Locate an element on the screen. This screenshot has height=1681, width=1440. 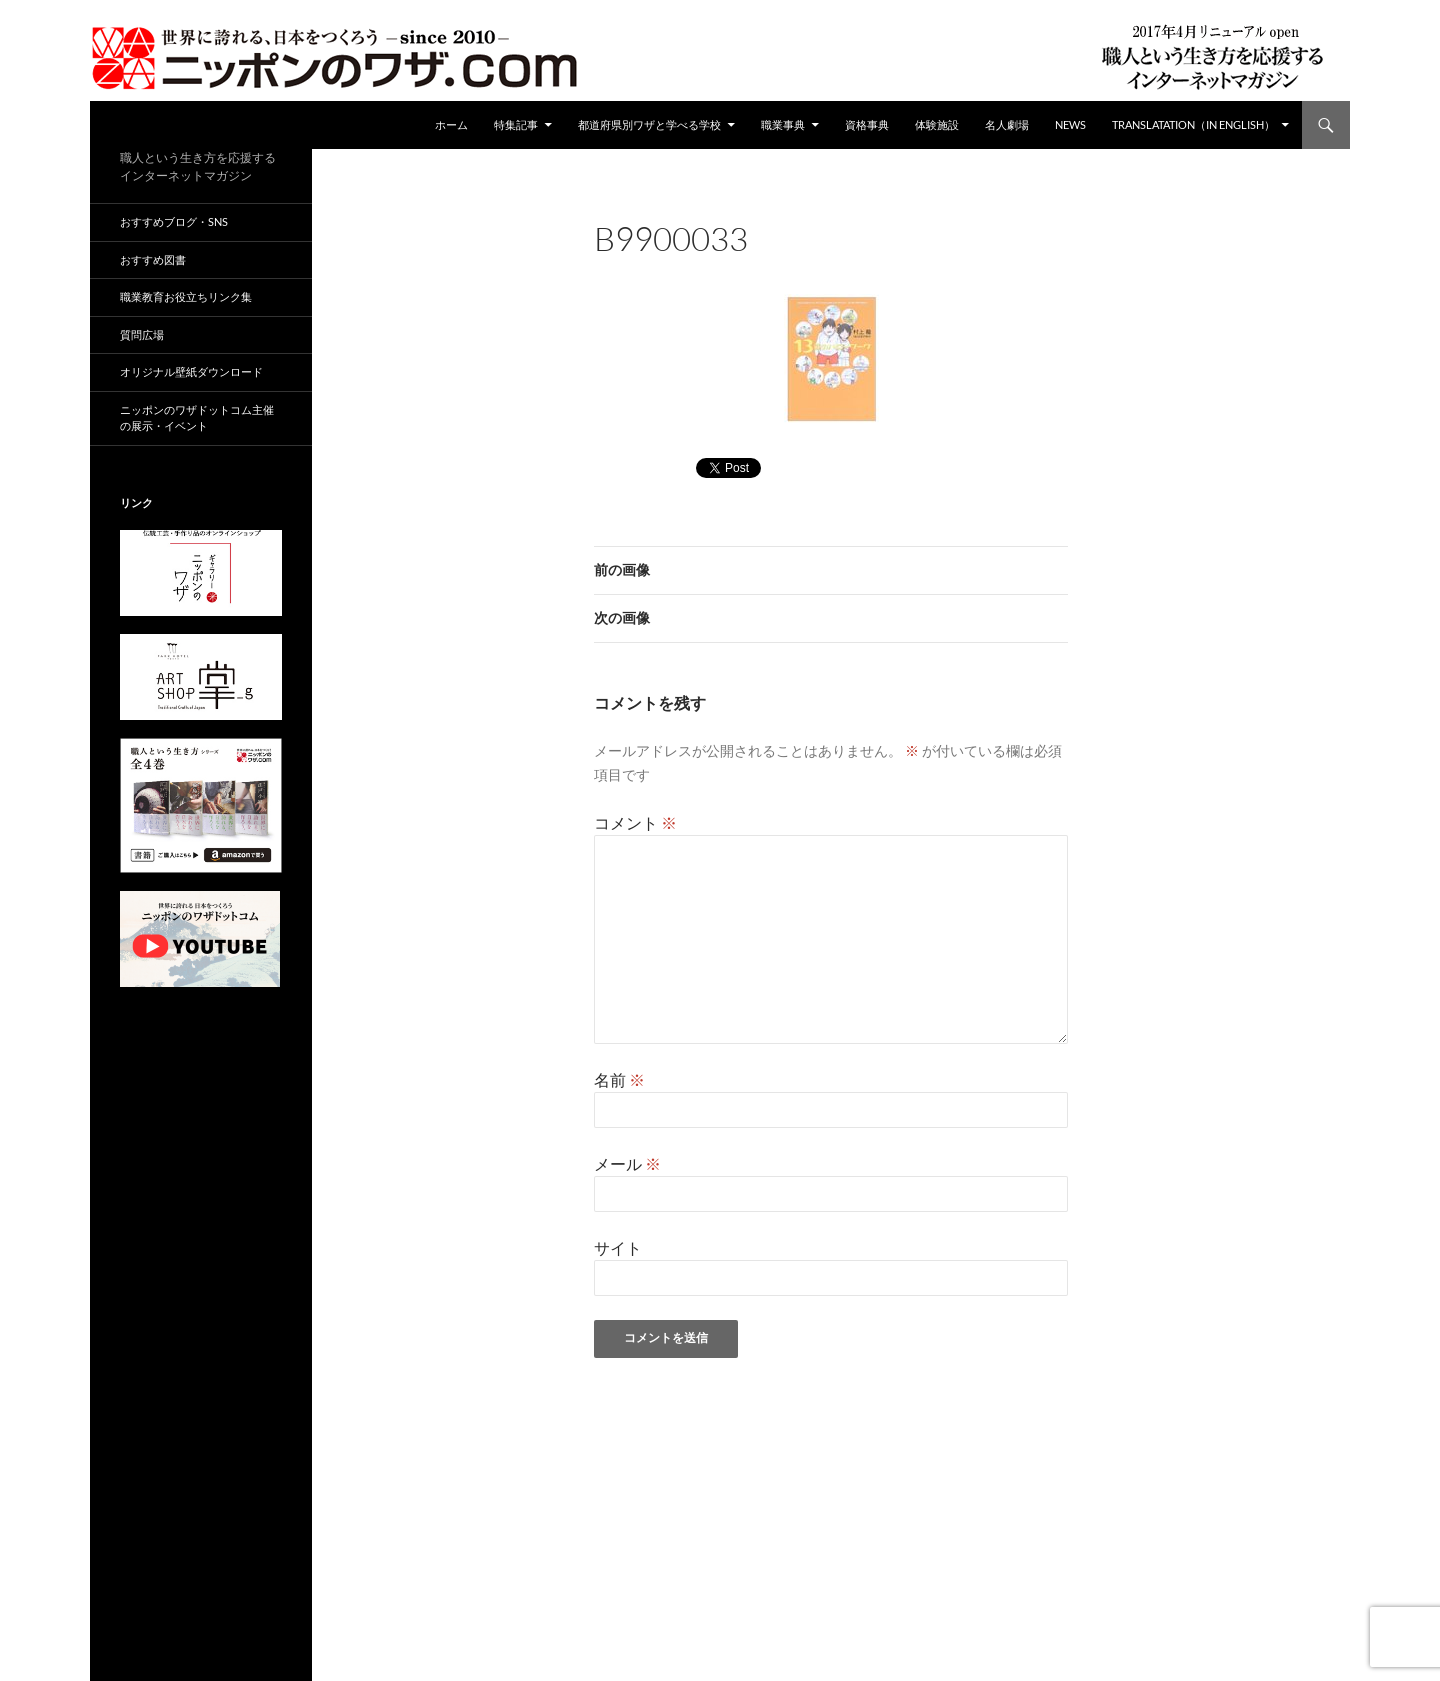
NEWS is located at coordinates (1070, 124).